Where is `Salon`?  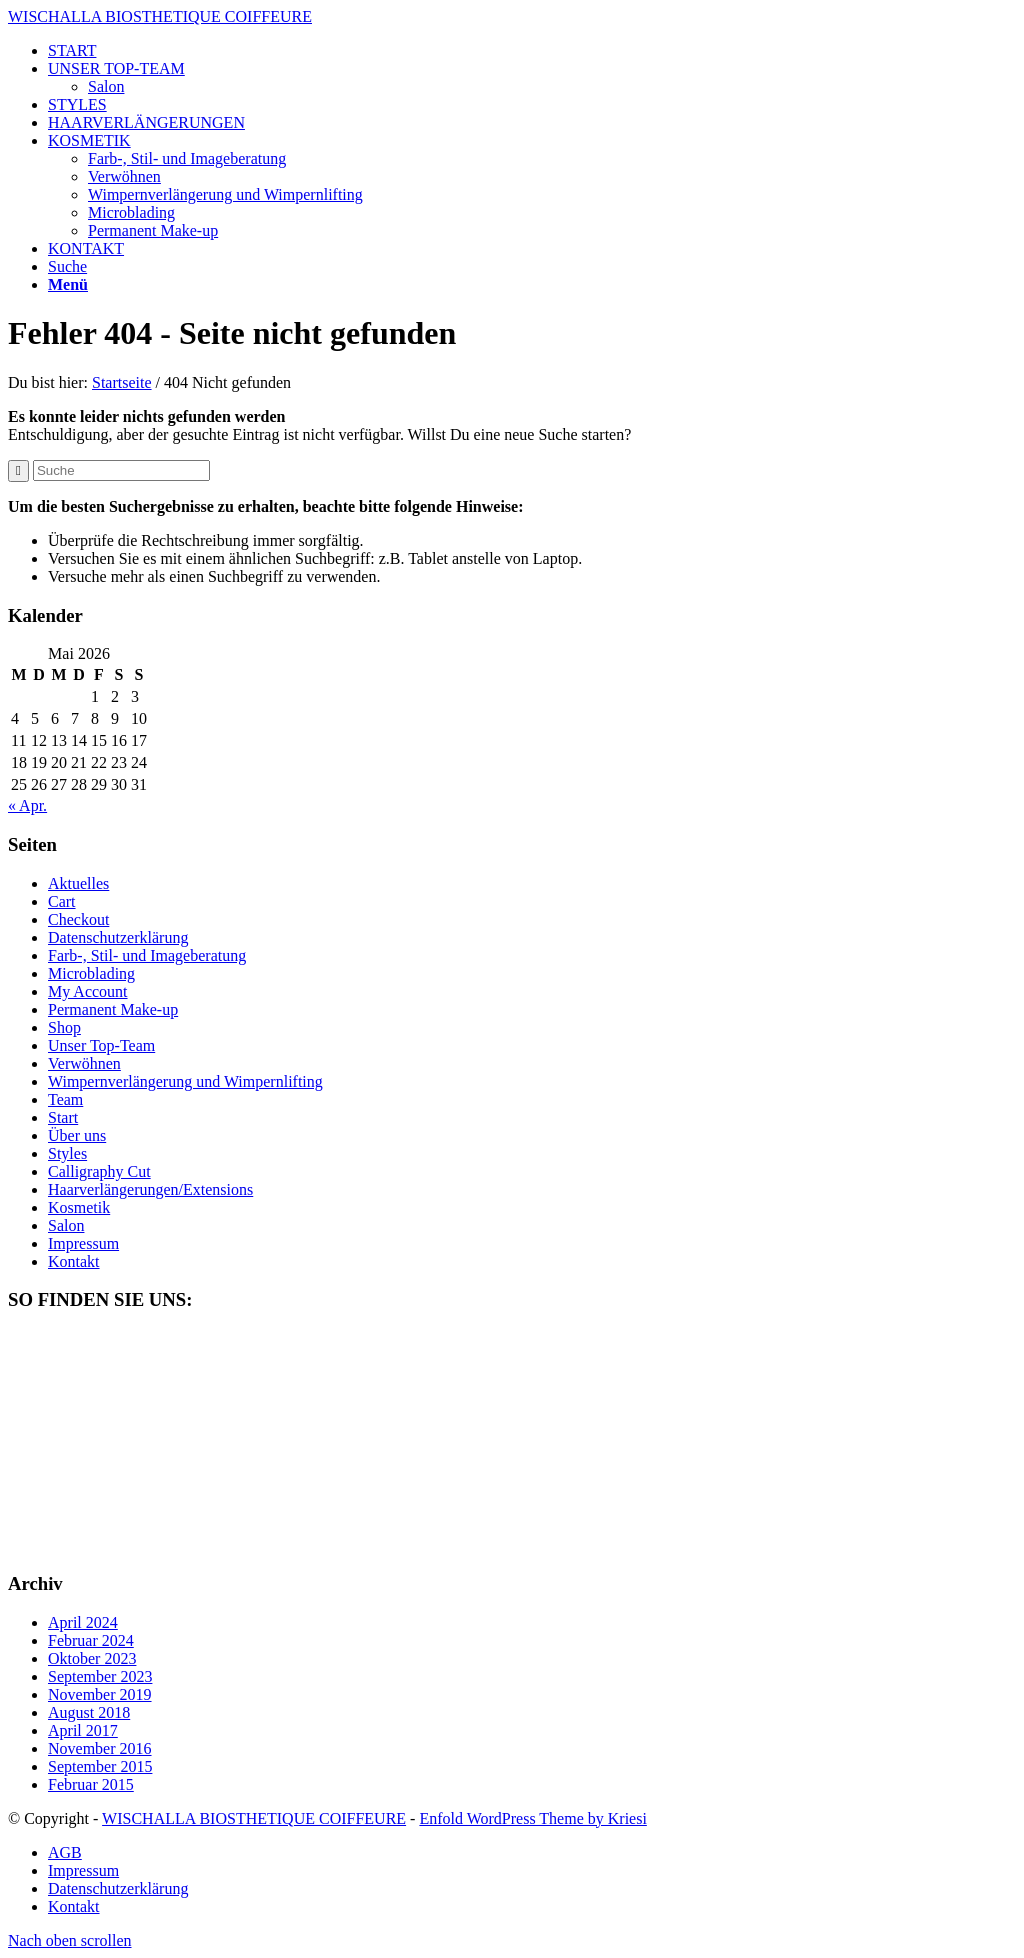
Salon is located at coordinates (106, 86).